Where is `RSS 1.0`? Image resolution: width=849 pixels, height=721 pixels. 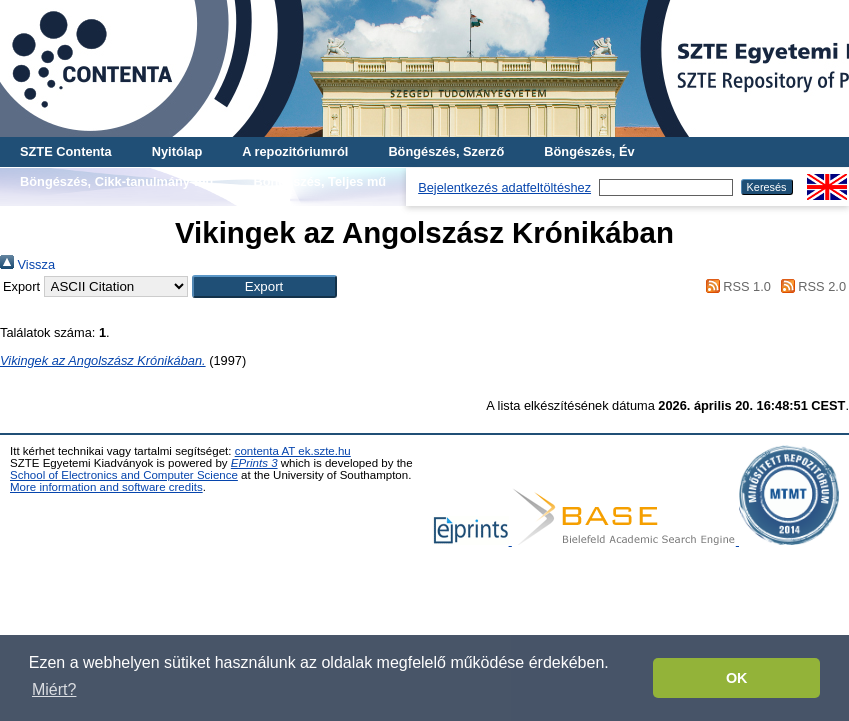
RSS 1.0 is located at coordinates (735, 286).